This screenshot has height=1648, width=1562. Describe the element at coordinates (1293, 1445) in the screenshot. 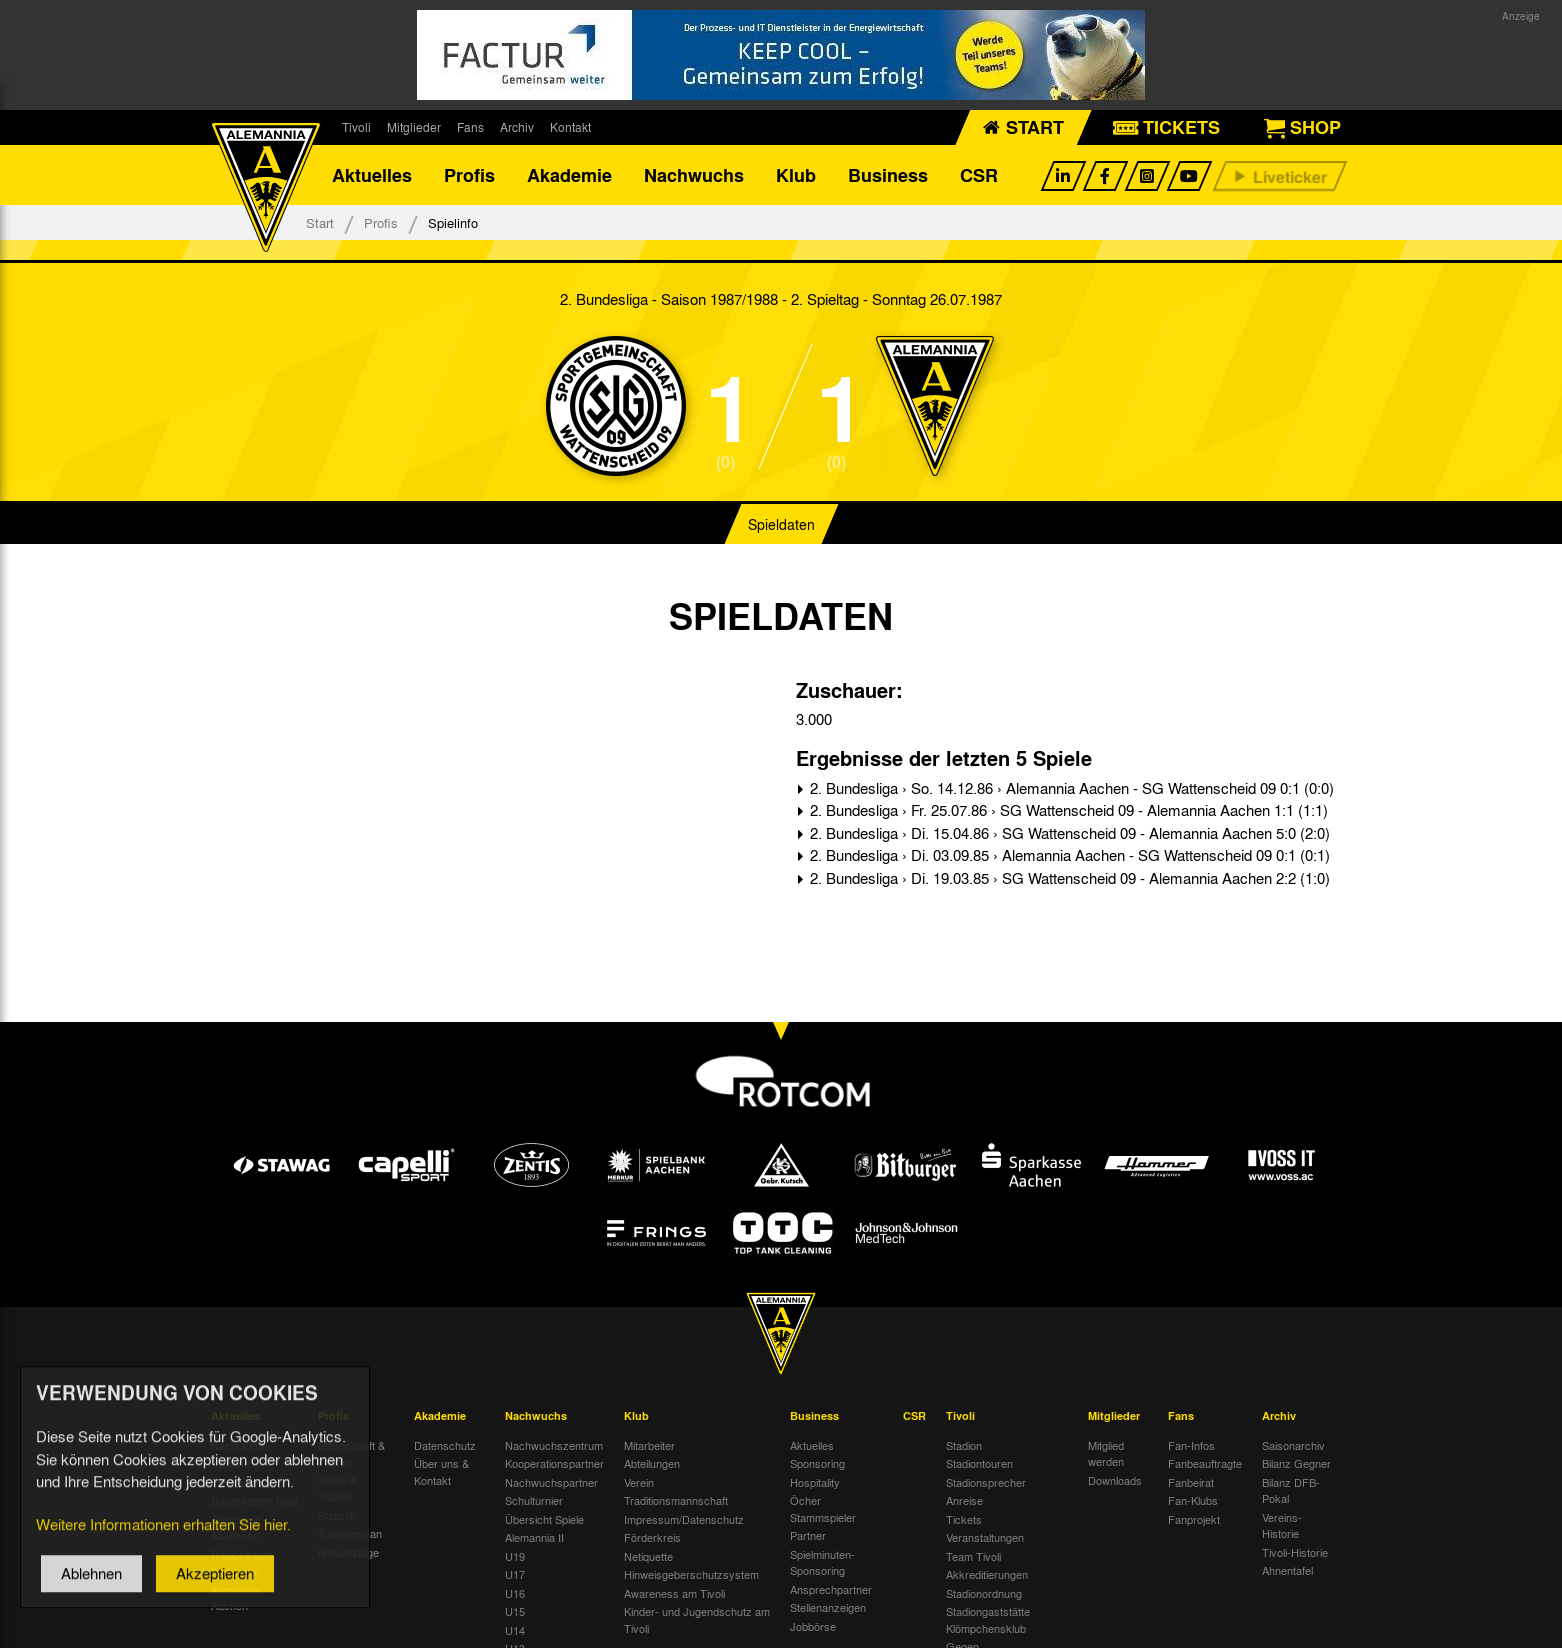

I see `Saisonarchiv` at that location.